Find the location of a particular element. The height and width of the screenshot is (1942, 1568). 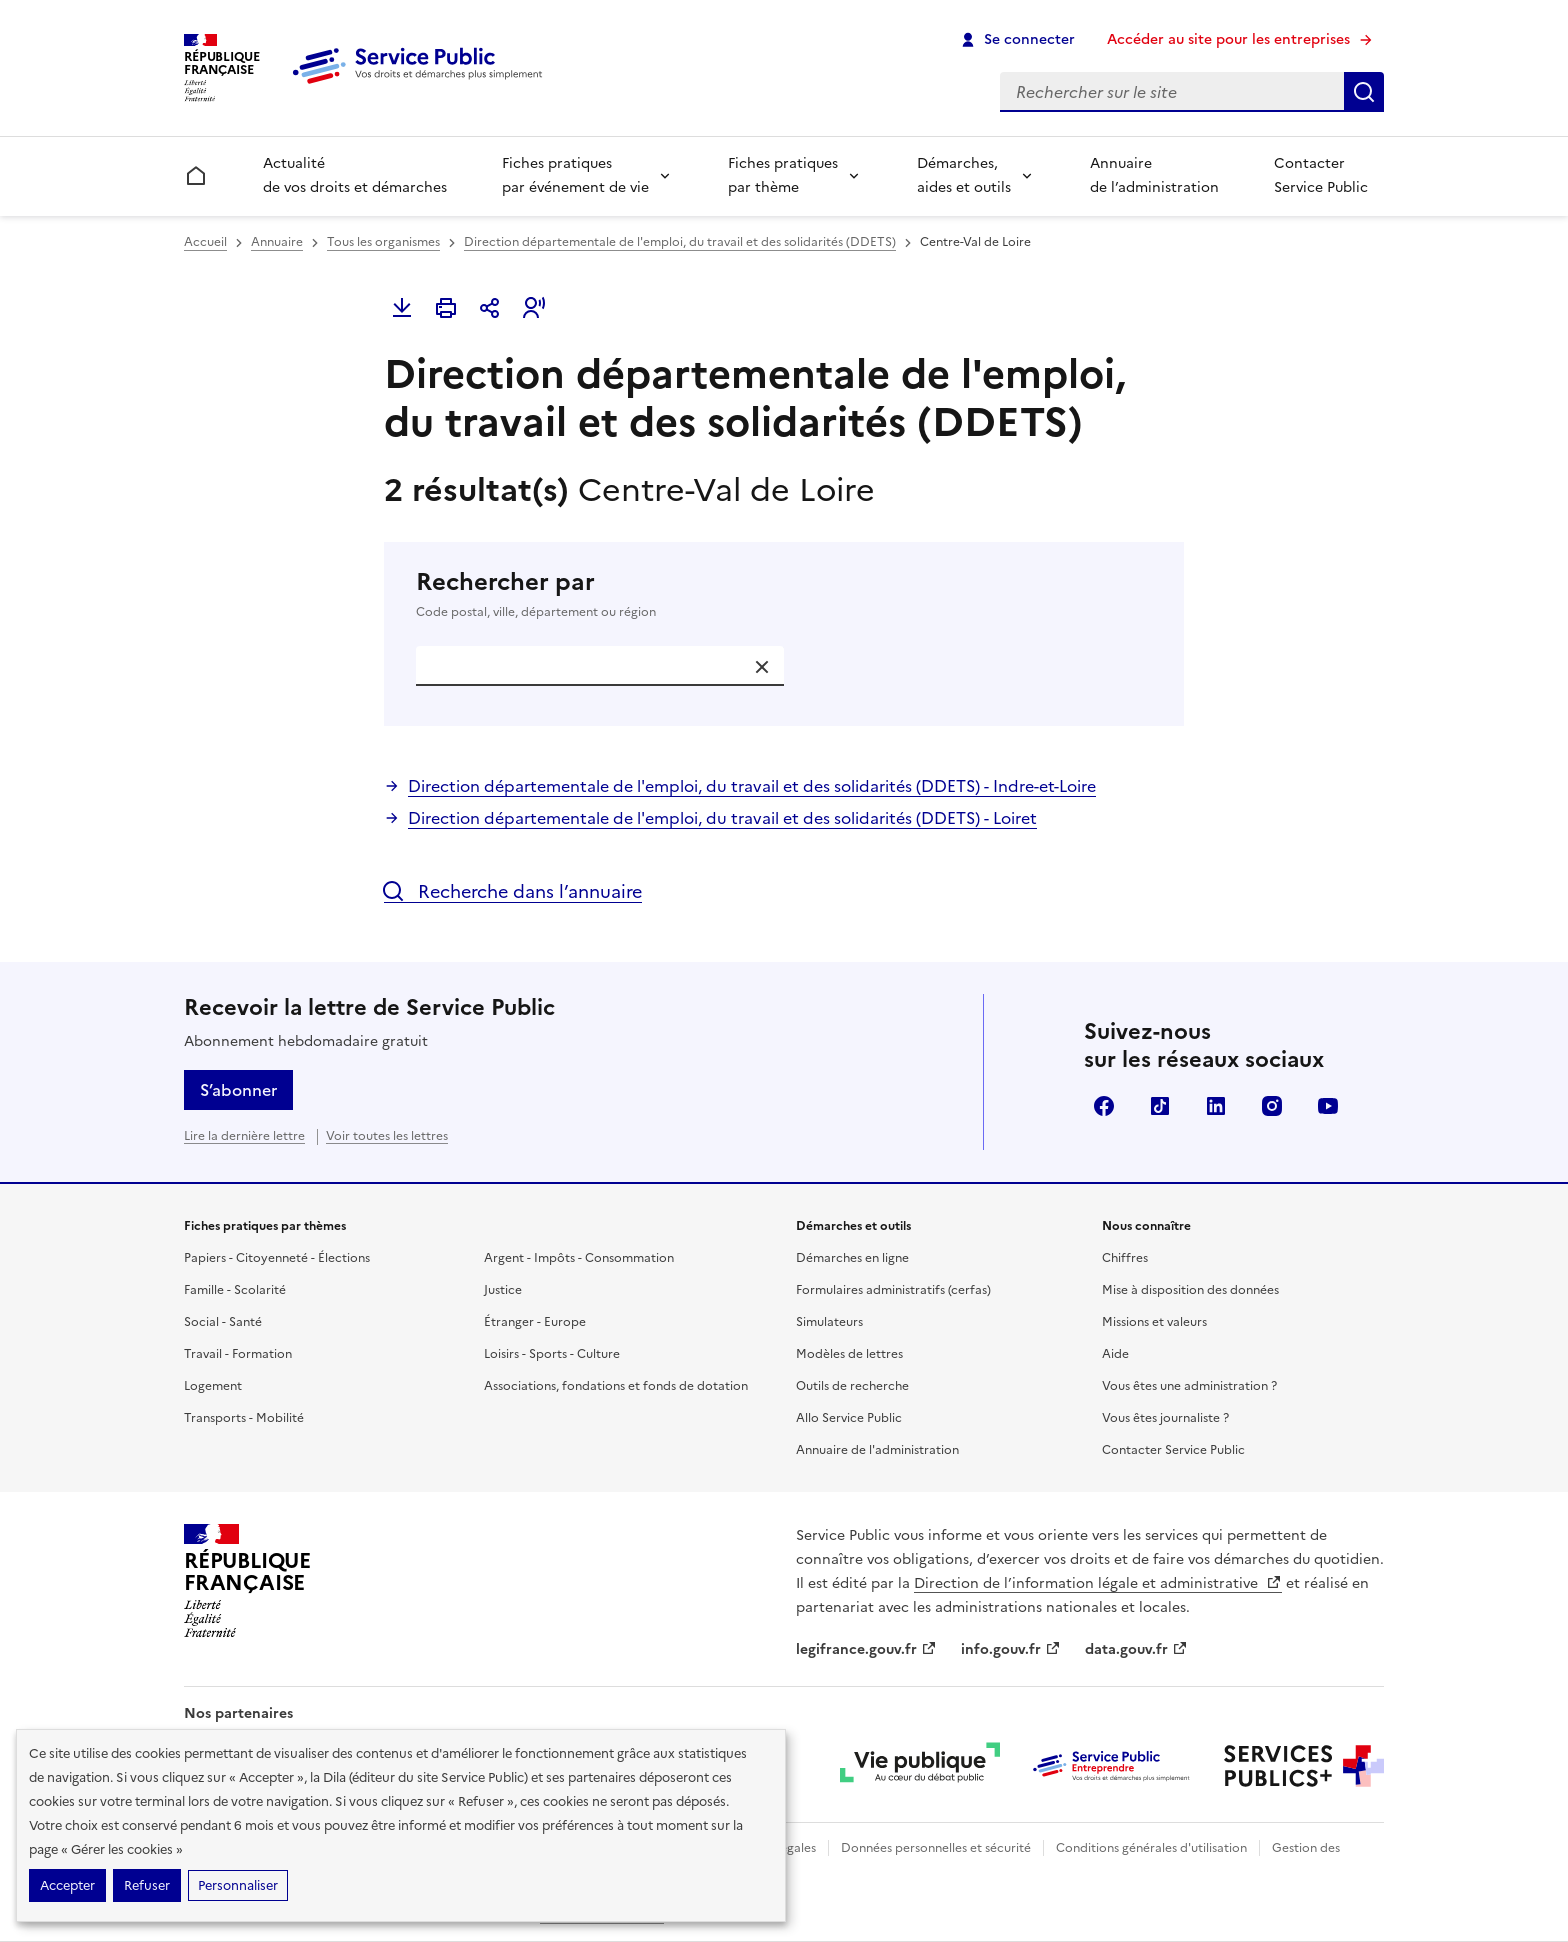

Facebook is located at coordinates (1104, 1106).